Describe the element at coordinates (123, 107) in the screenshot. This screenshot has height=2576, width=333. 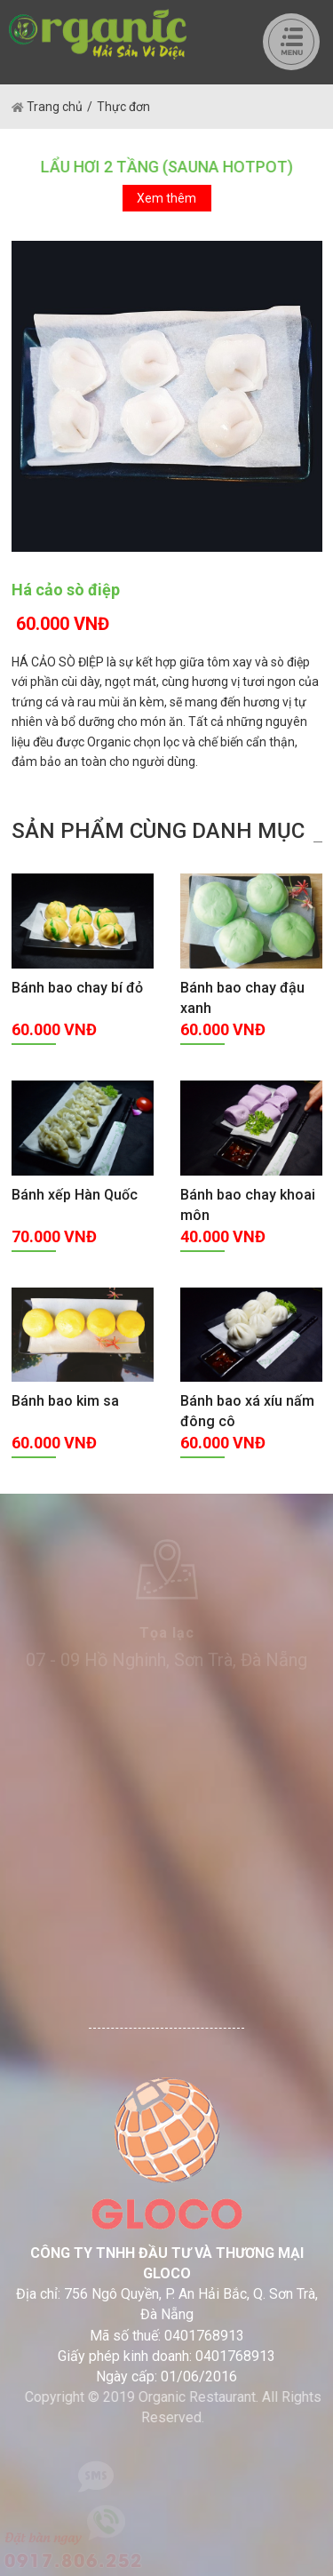
I see `Thực đơn` at that location.